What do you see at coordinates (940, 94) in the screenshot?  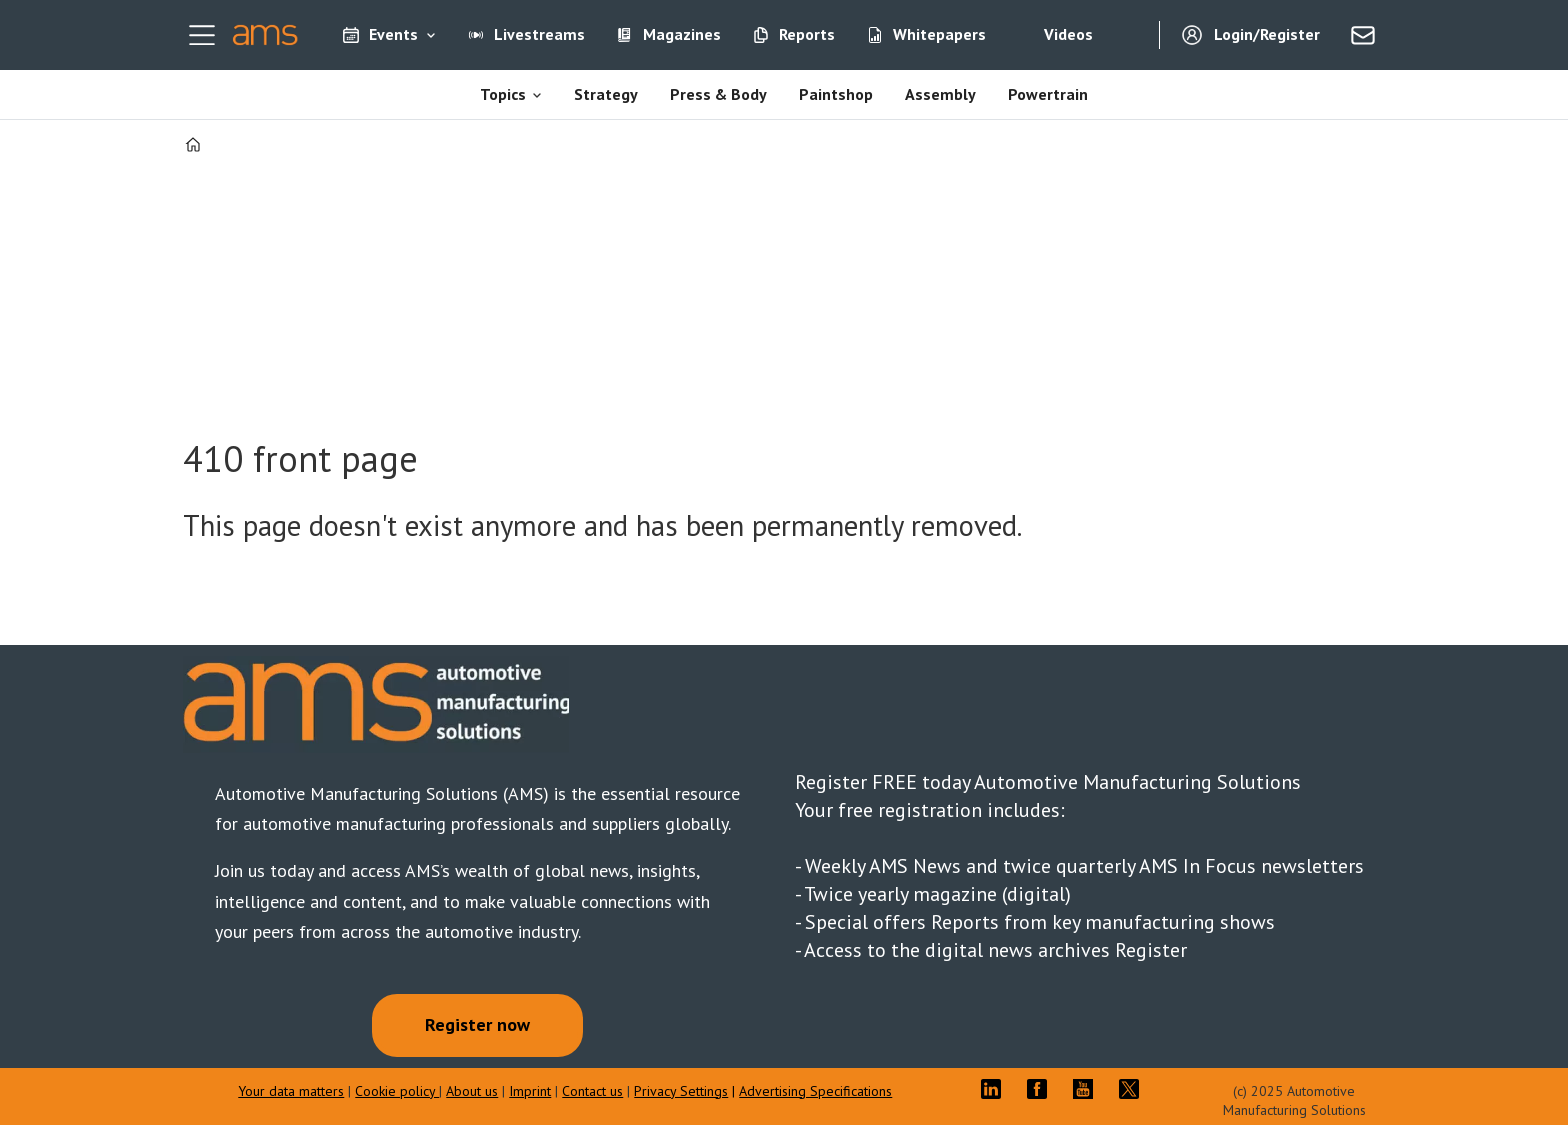 I see `Assembly` at bounding box center [940, 94].